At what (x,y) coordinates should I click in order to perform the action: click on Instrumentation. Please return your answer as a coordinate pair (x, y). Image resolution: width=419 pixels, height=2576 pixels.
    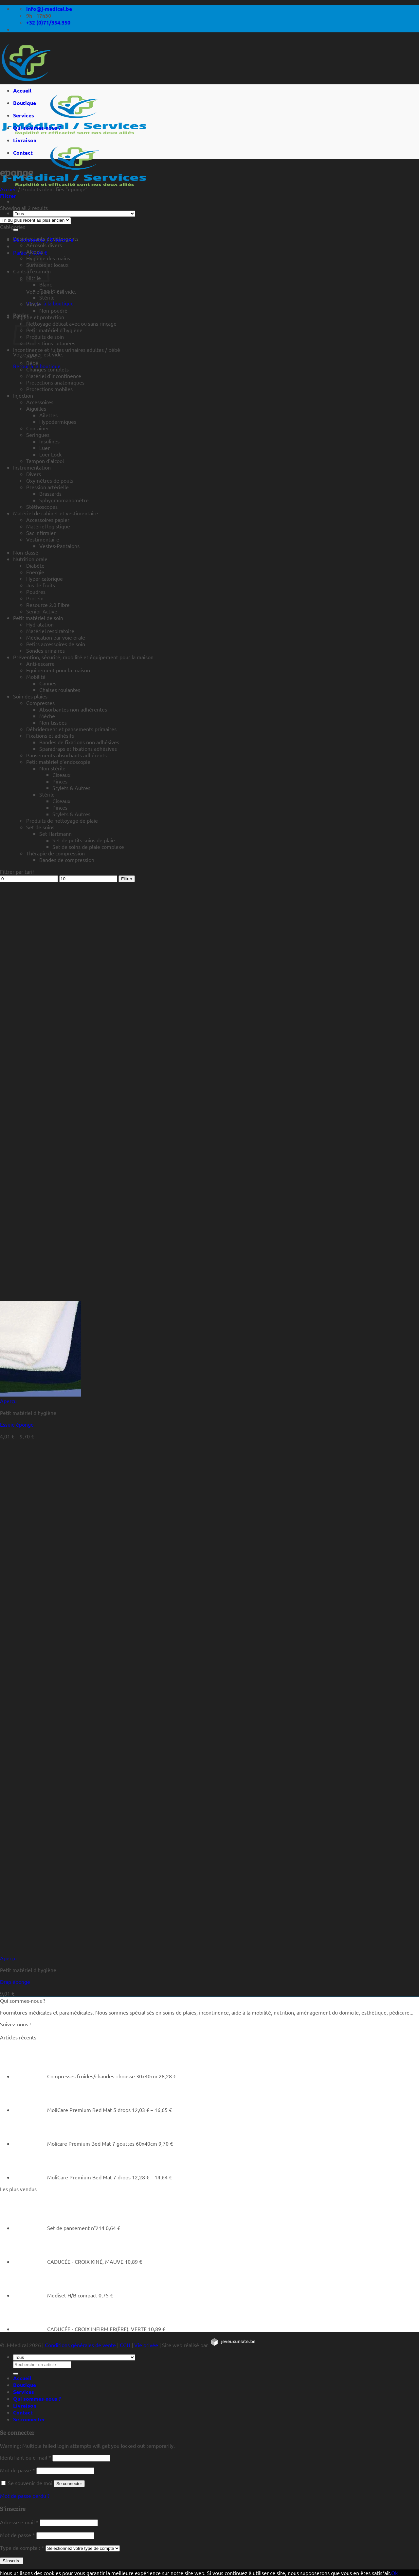
    Looking at the image, I should click on (32, 467).